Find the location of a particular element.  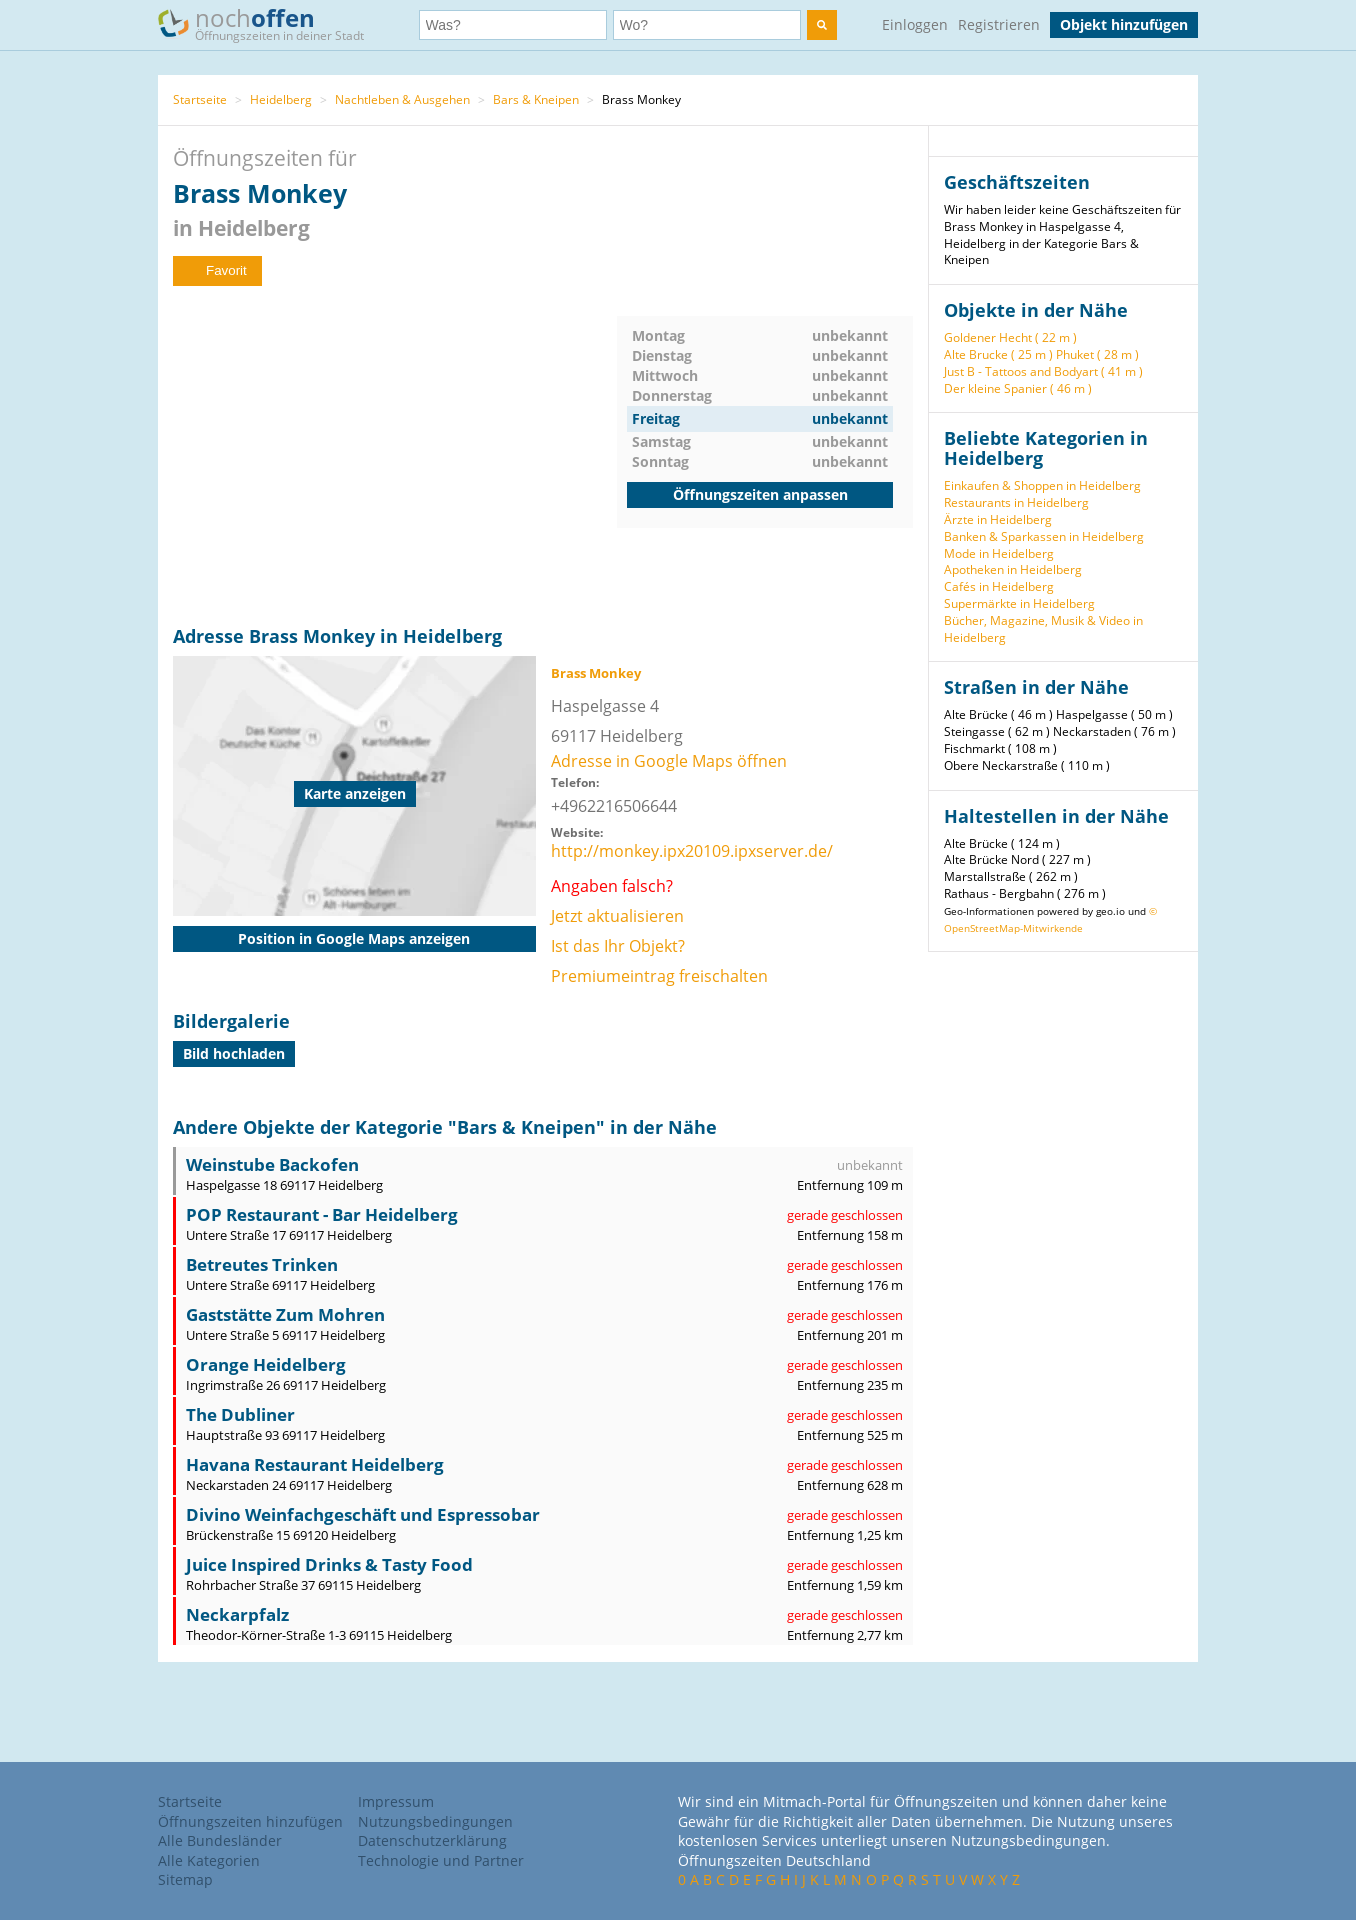

Cafés in Heidelberg is located at coordinates (999, 586).